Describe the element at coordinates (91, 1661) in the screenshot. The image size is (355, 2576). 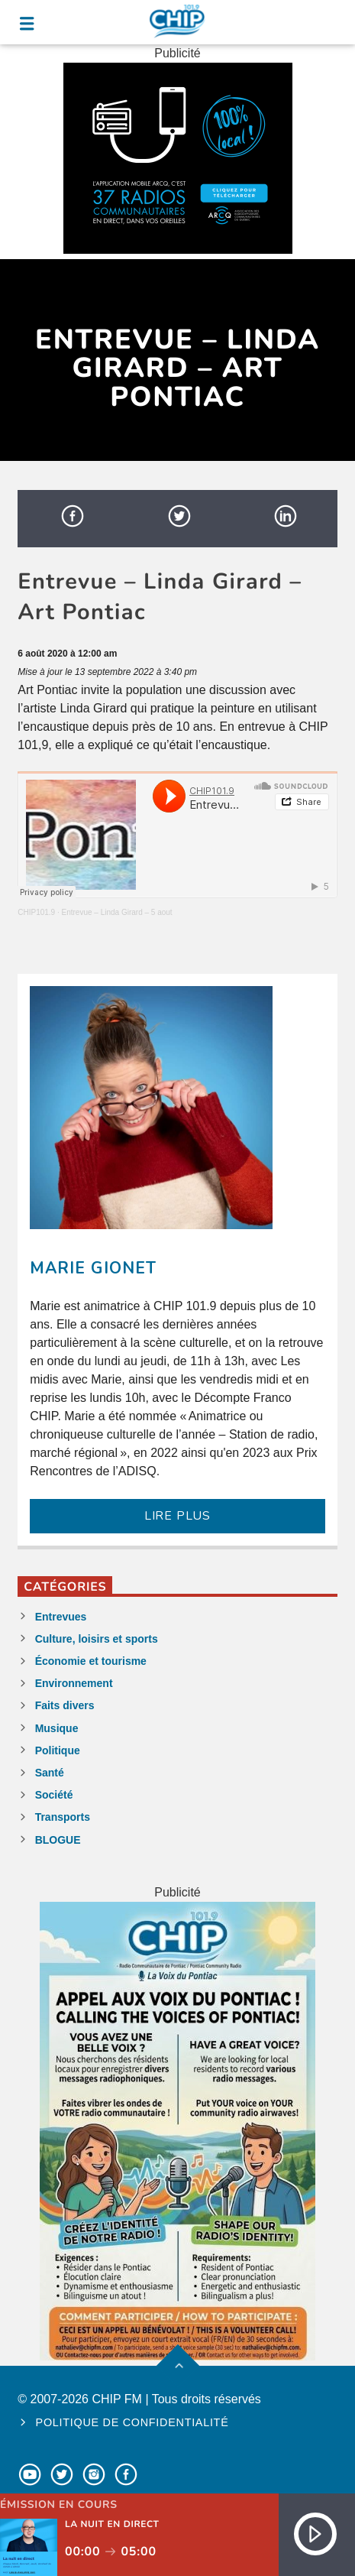
I see `Économie et tourisme` at that location.